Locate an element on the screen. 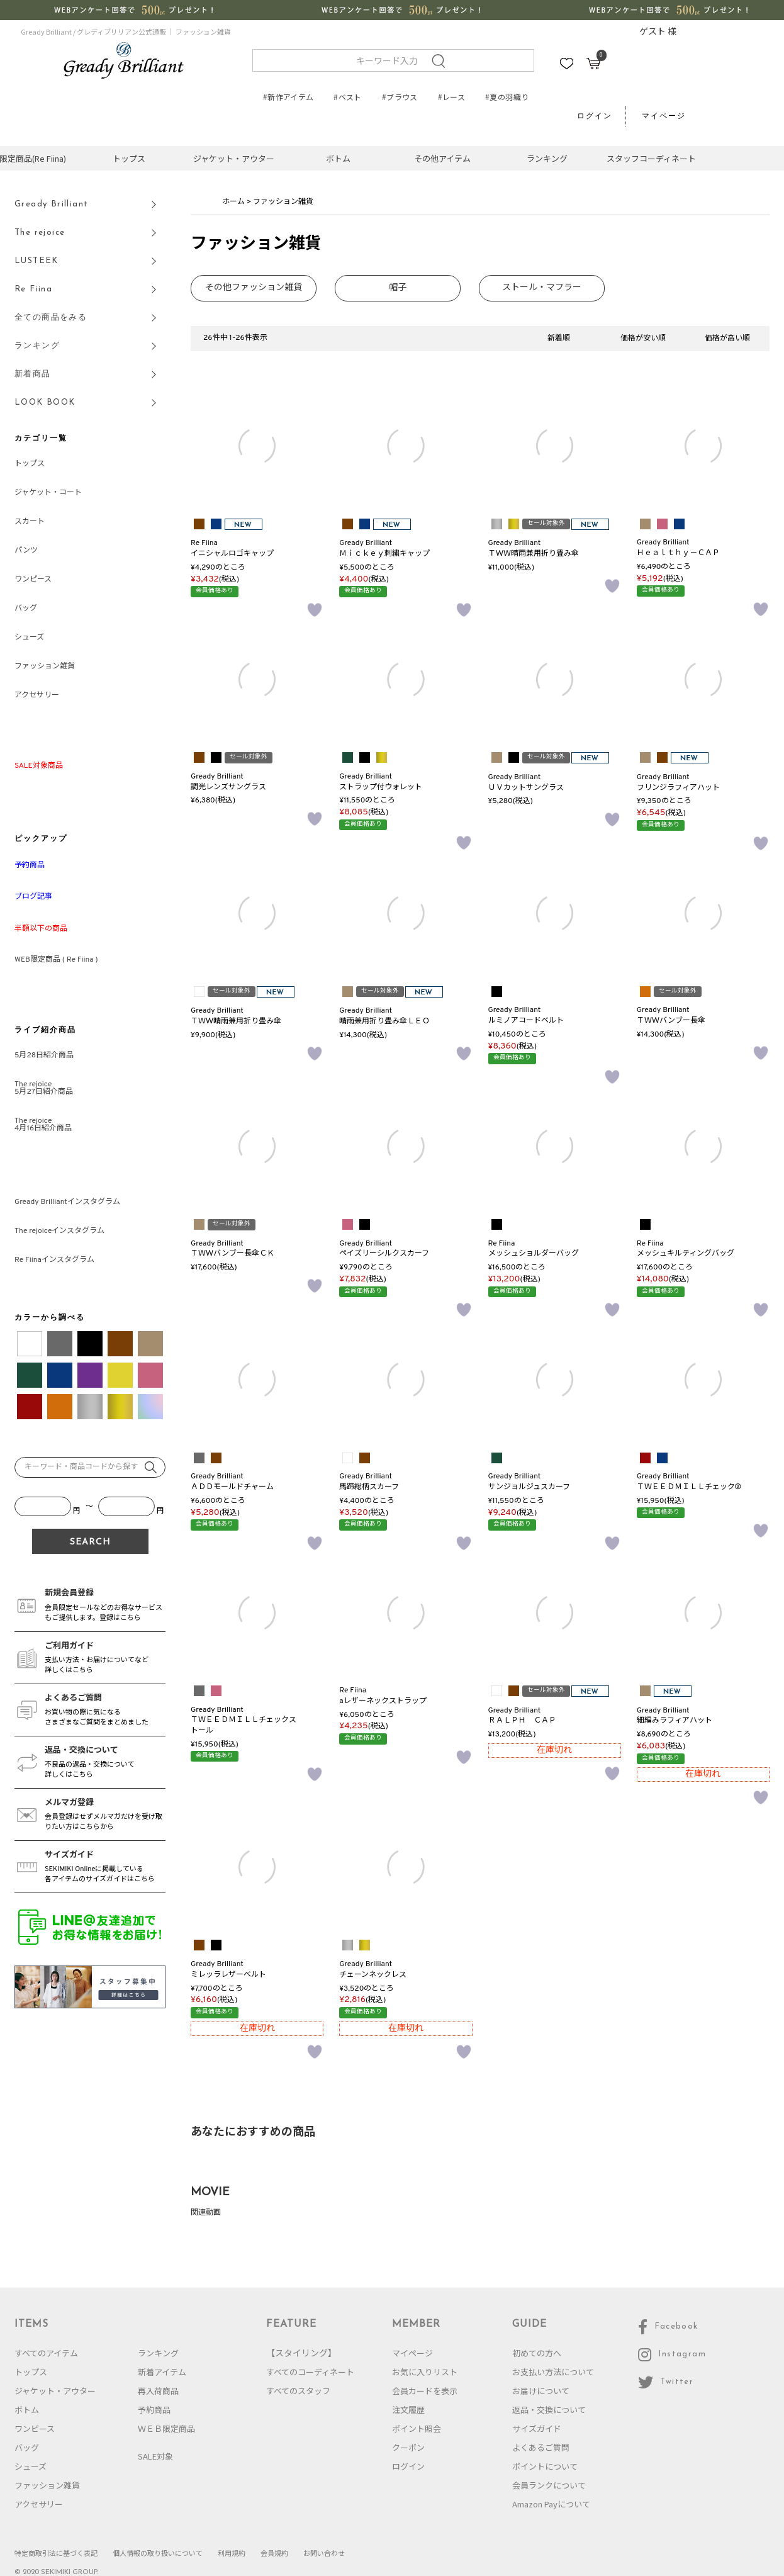 This screenshot has width=784, height=2576. 会員カードを表示 is located at coordinates (424, 2391).